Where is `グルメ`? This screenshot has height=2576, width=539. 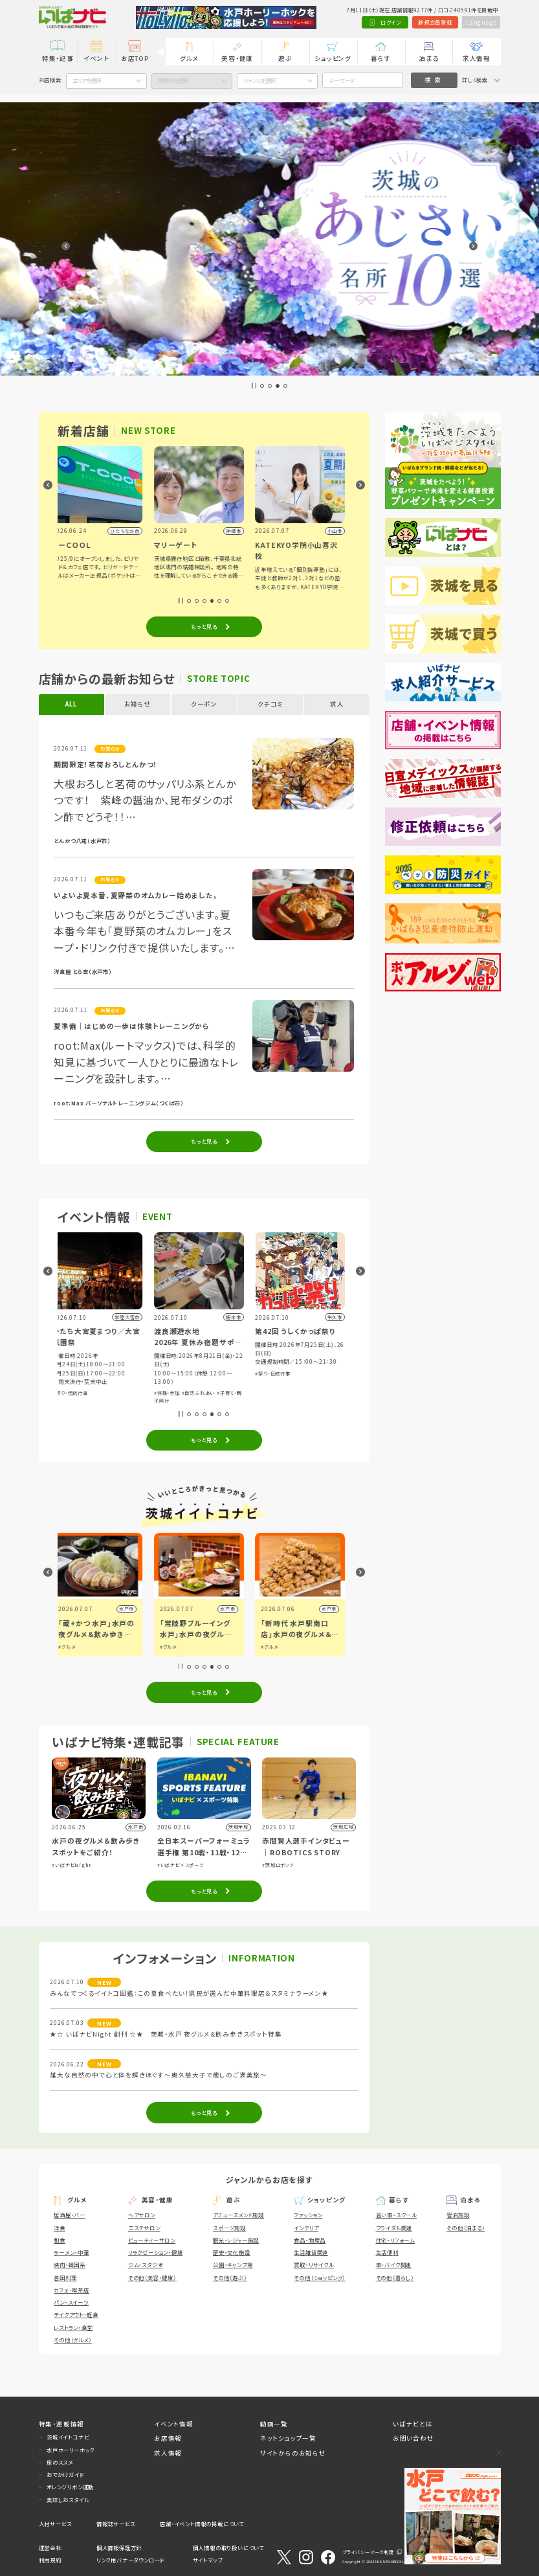 グルメ is located at coordinates (189, 58).